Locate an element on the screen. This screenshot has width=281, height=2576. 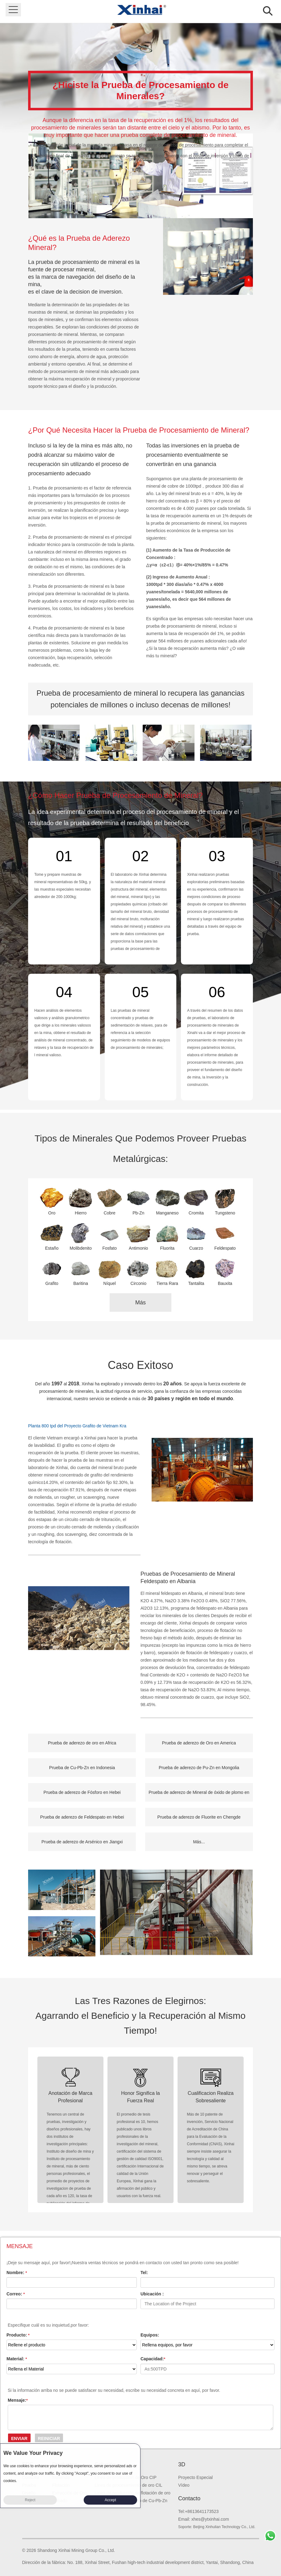
Prueba de Cu-Pb-Zn en Indonesia is located at coordinates (82, 1767).